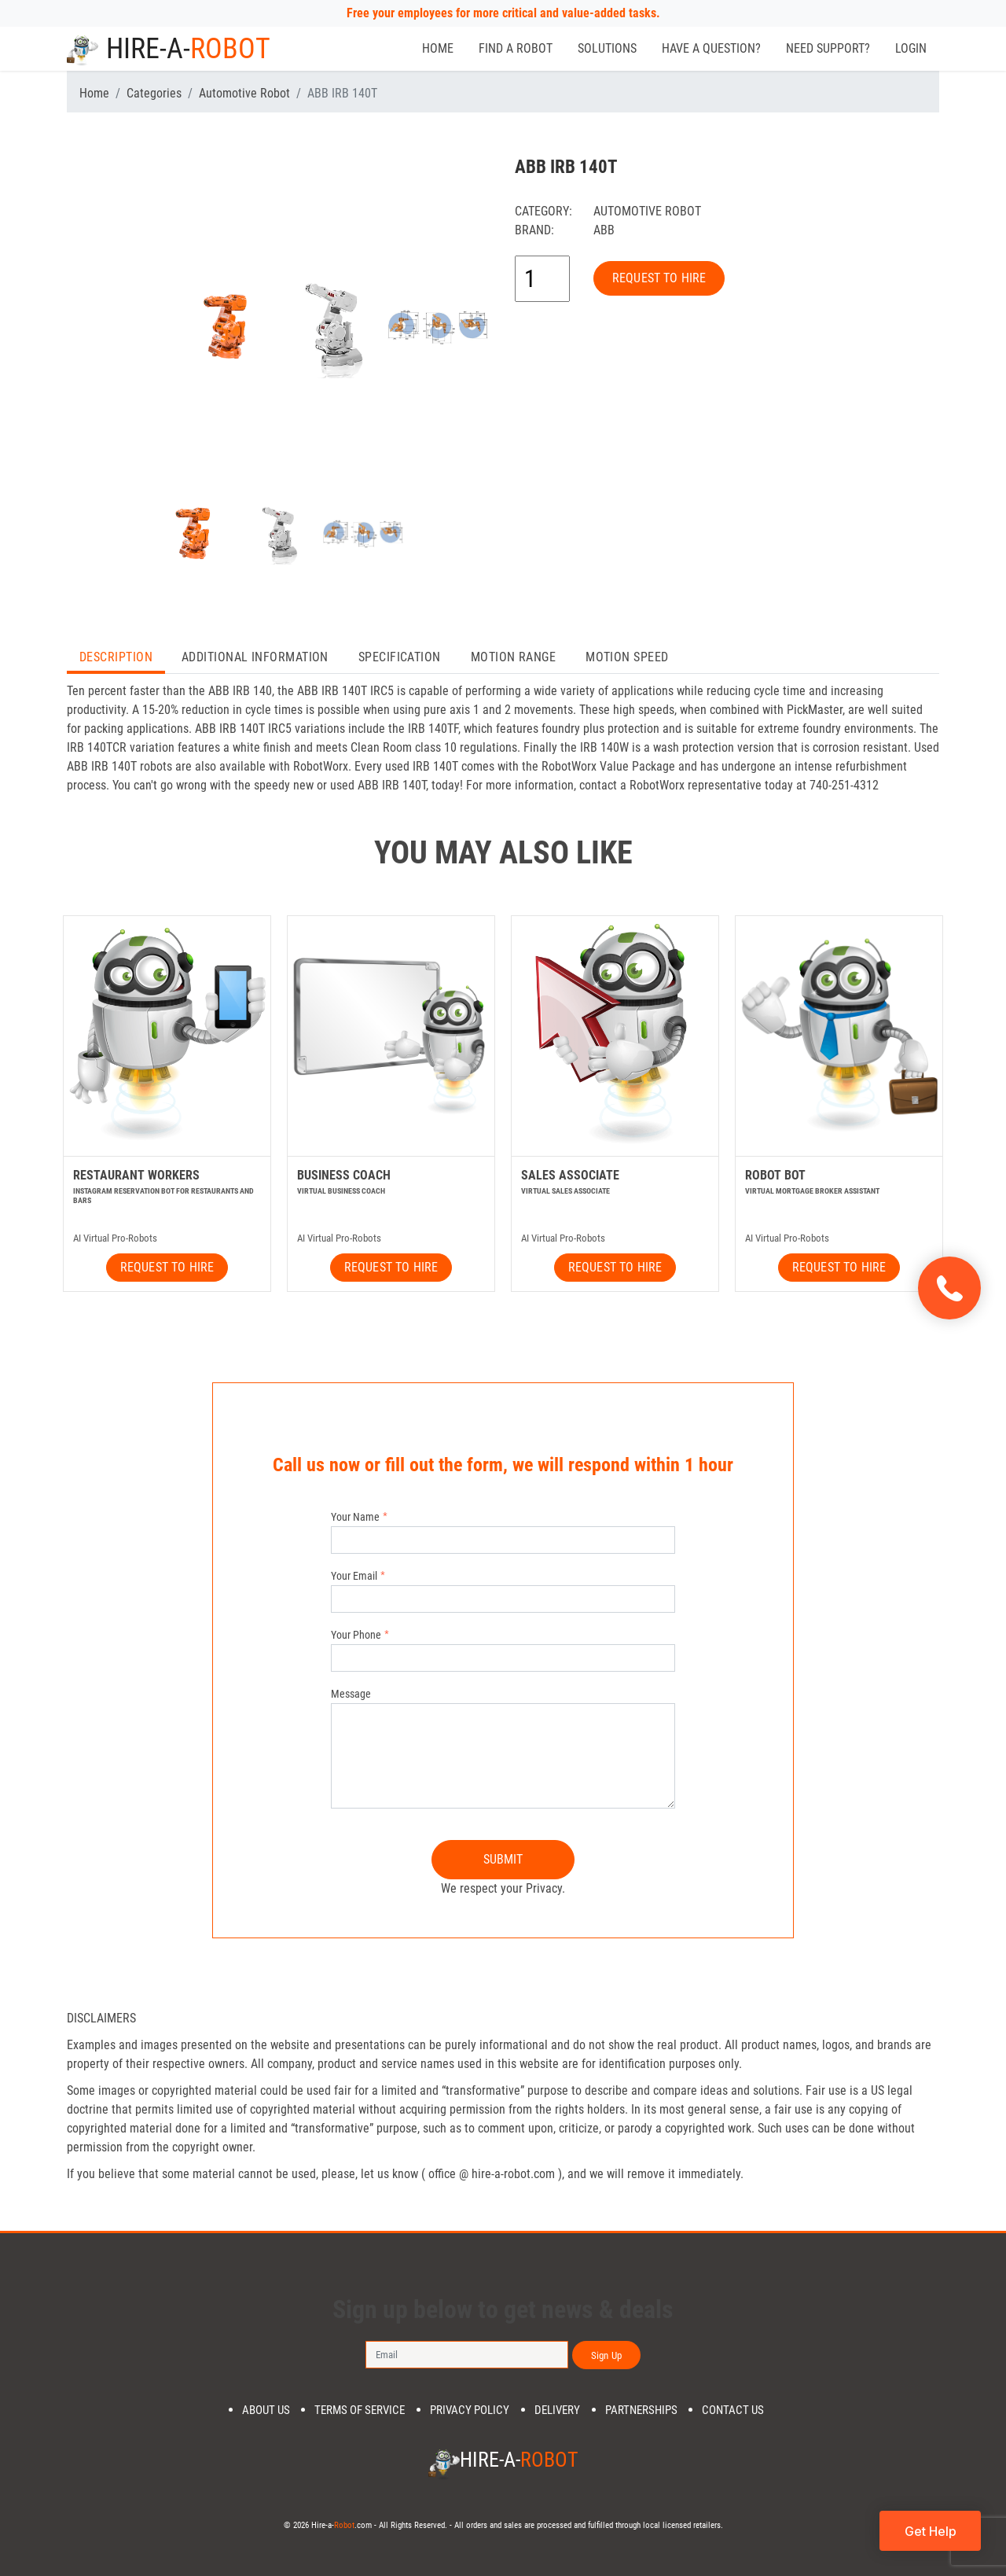 This screenshot has width=1006, height=2576. I want to click on Description [tab], so click(115, 657).